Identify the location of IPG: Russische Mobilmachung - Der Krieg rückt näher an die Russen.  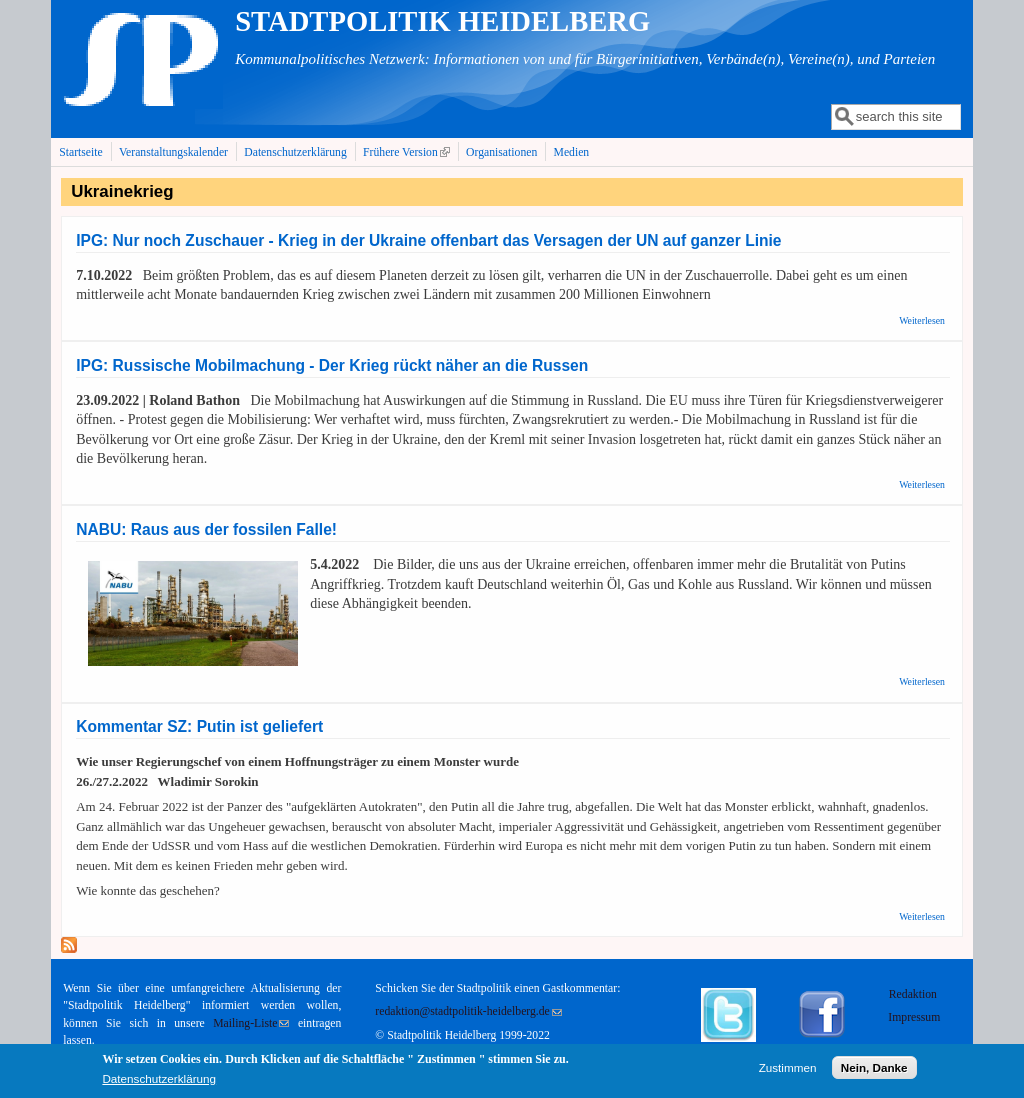
(332, 365).